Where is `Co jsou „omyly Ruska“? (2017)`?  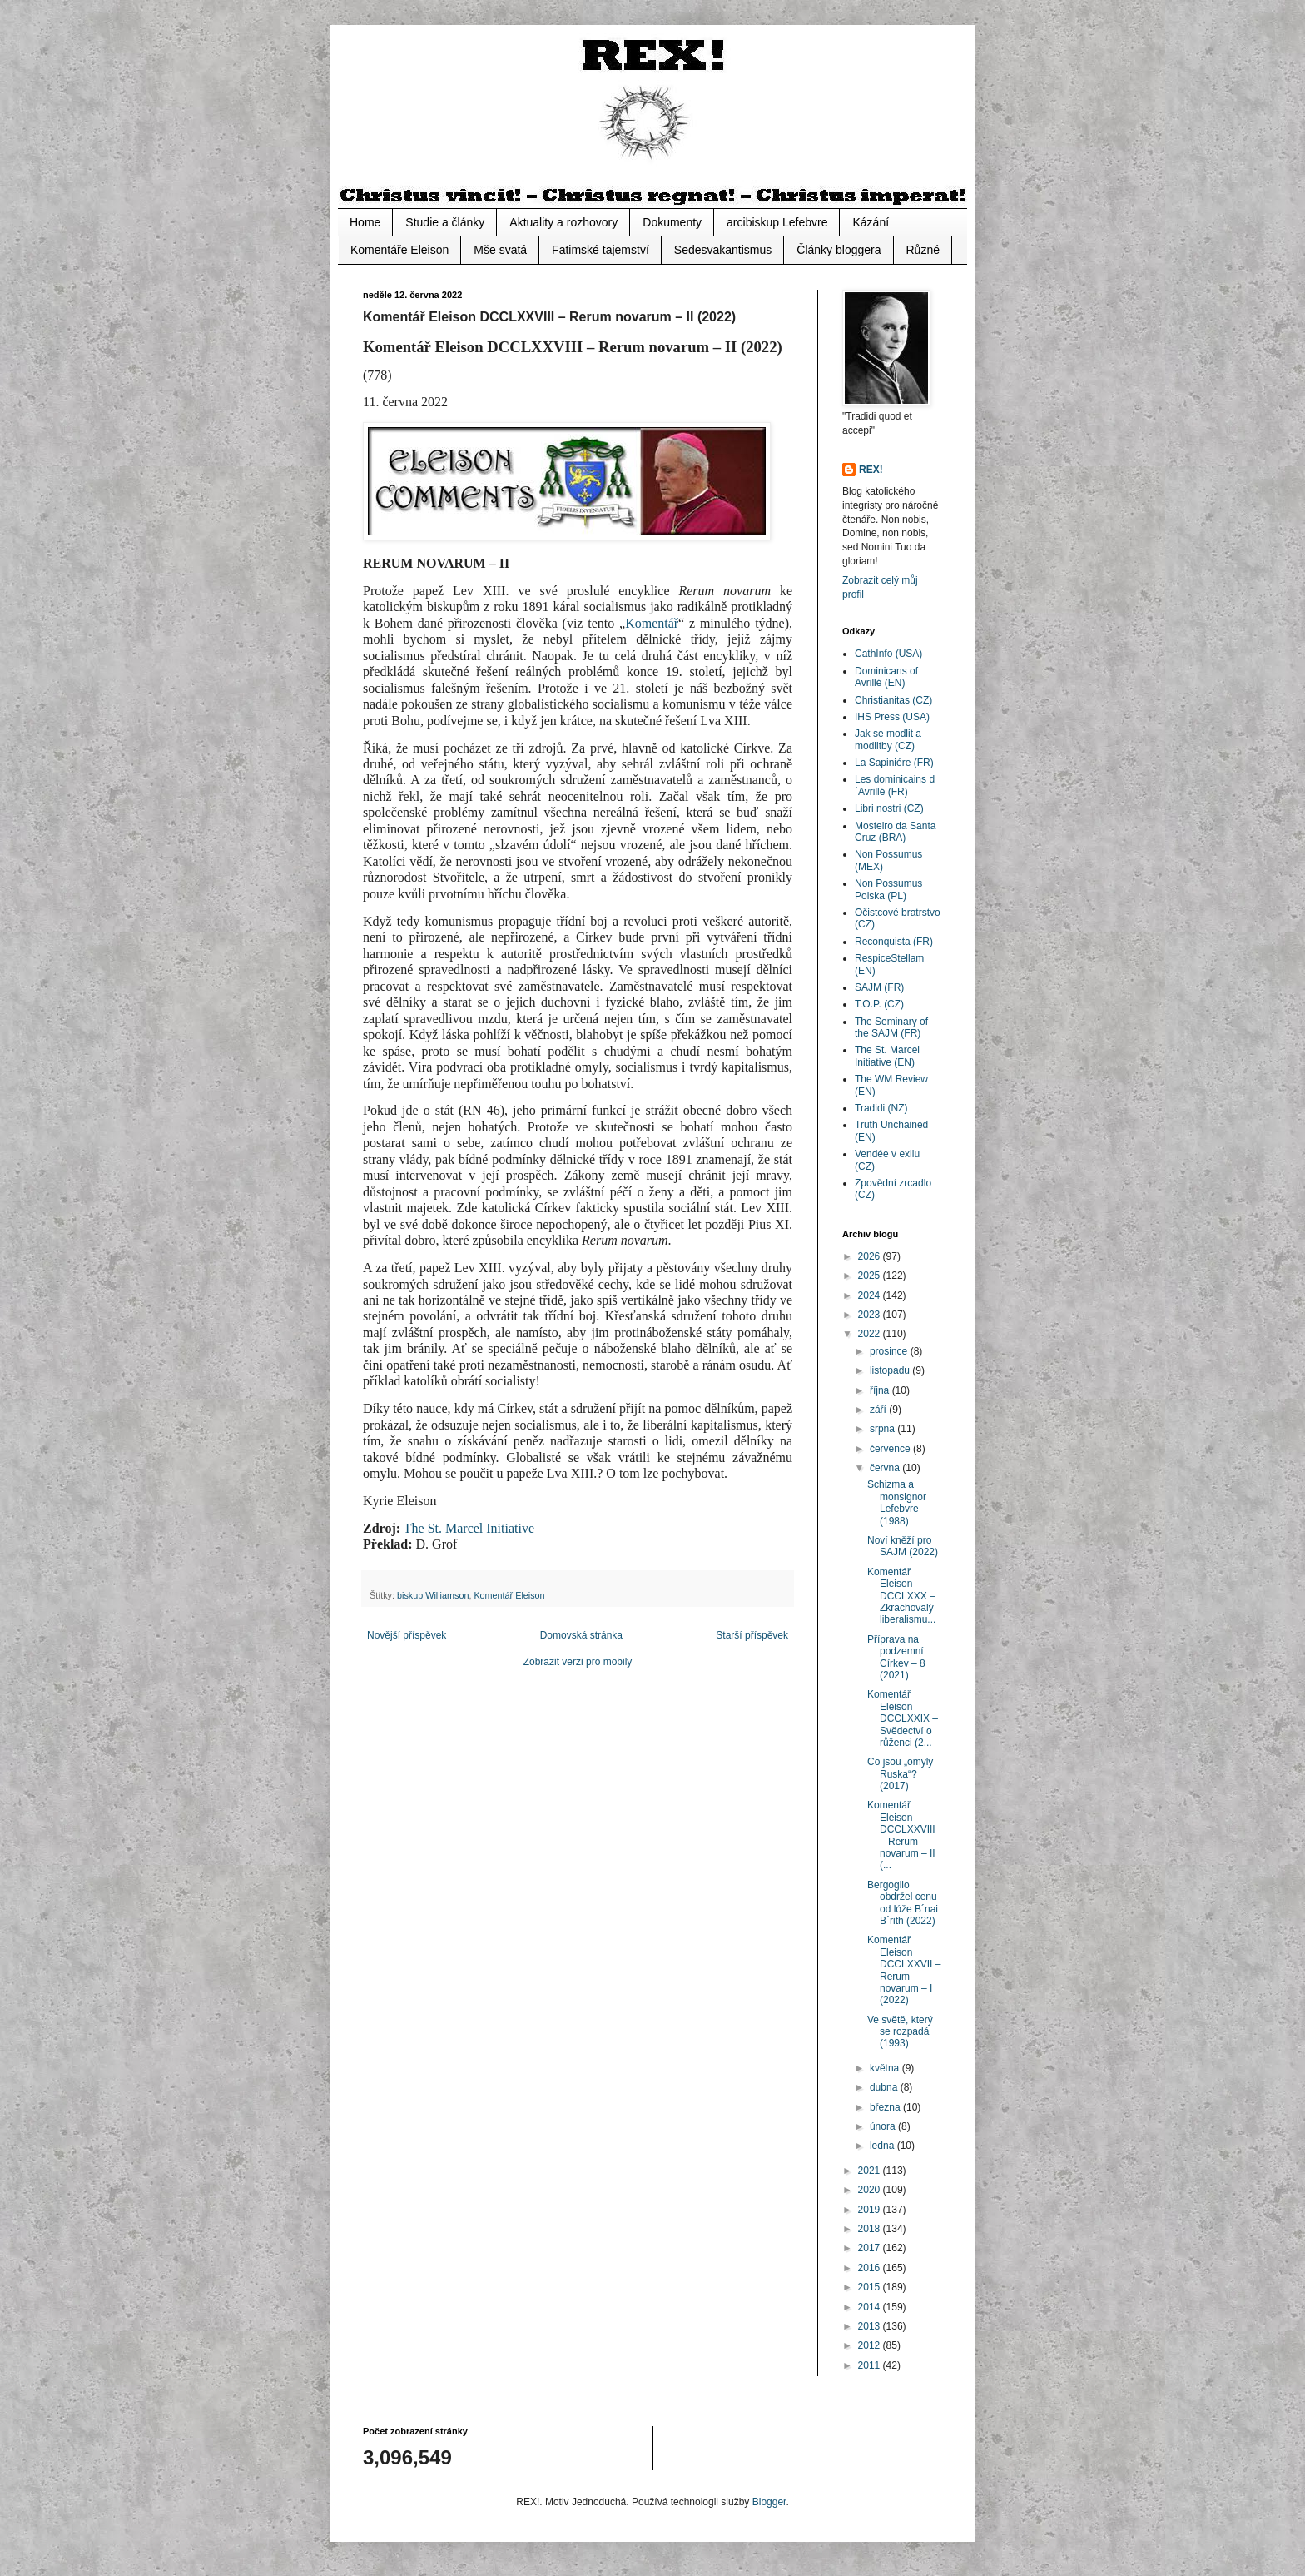 Co jsou „omyly Ruska“? (2017) is located at coordinates (900, 1774).